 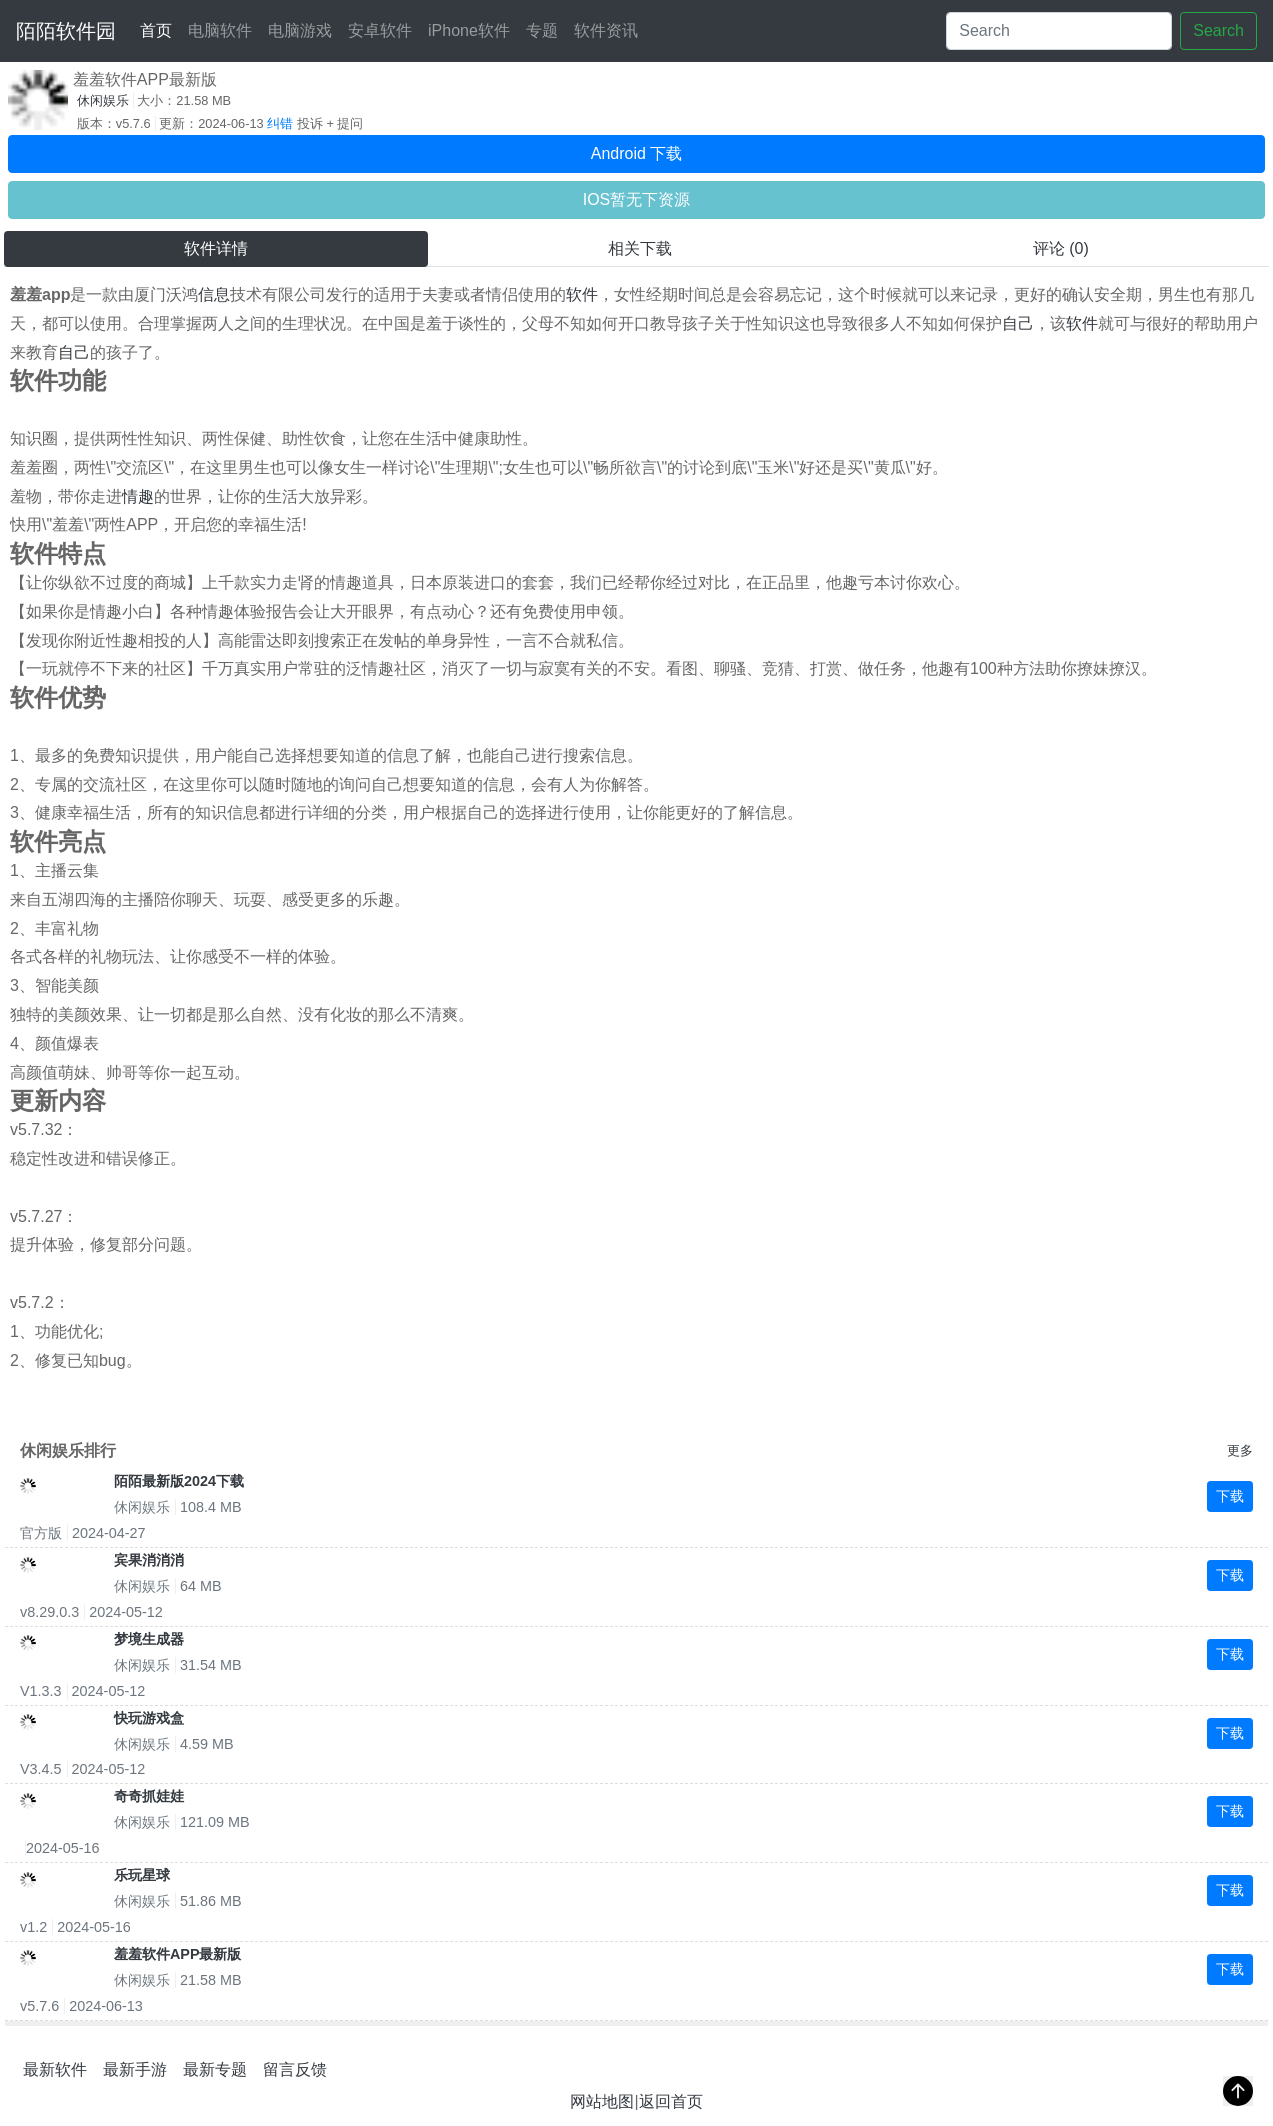 I want to click on 软件详情 [tab], so click(x=216, y=248).